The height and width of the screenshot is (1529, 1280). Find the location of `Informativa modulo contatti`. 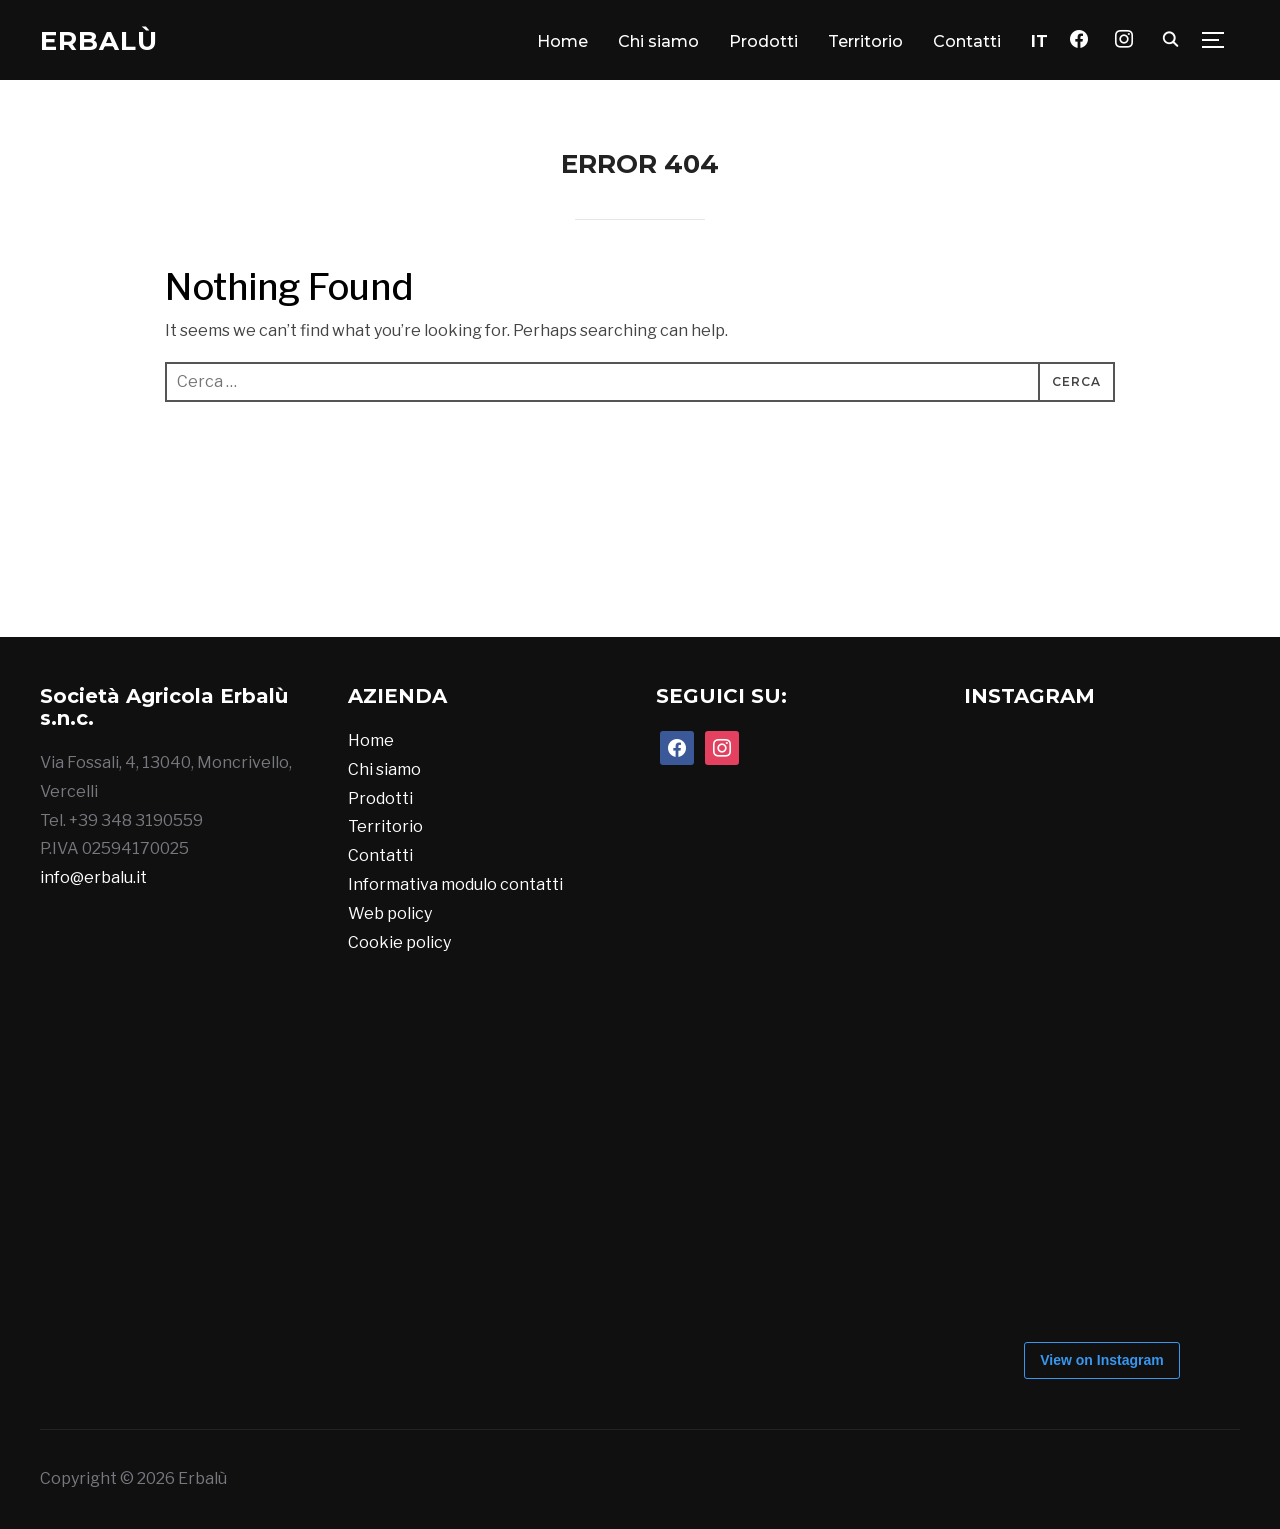

Informativa modulo contatti is located at coordinates (455, 884).